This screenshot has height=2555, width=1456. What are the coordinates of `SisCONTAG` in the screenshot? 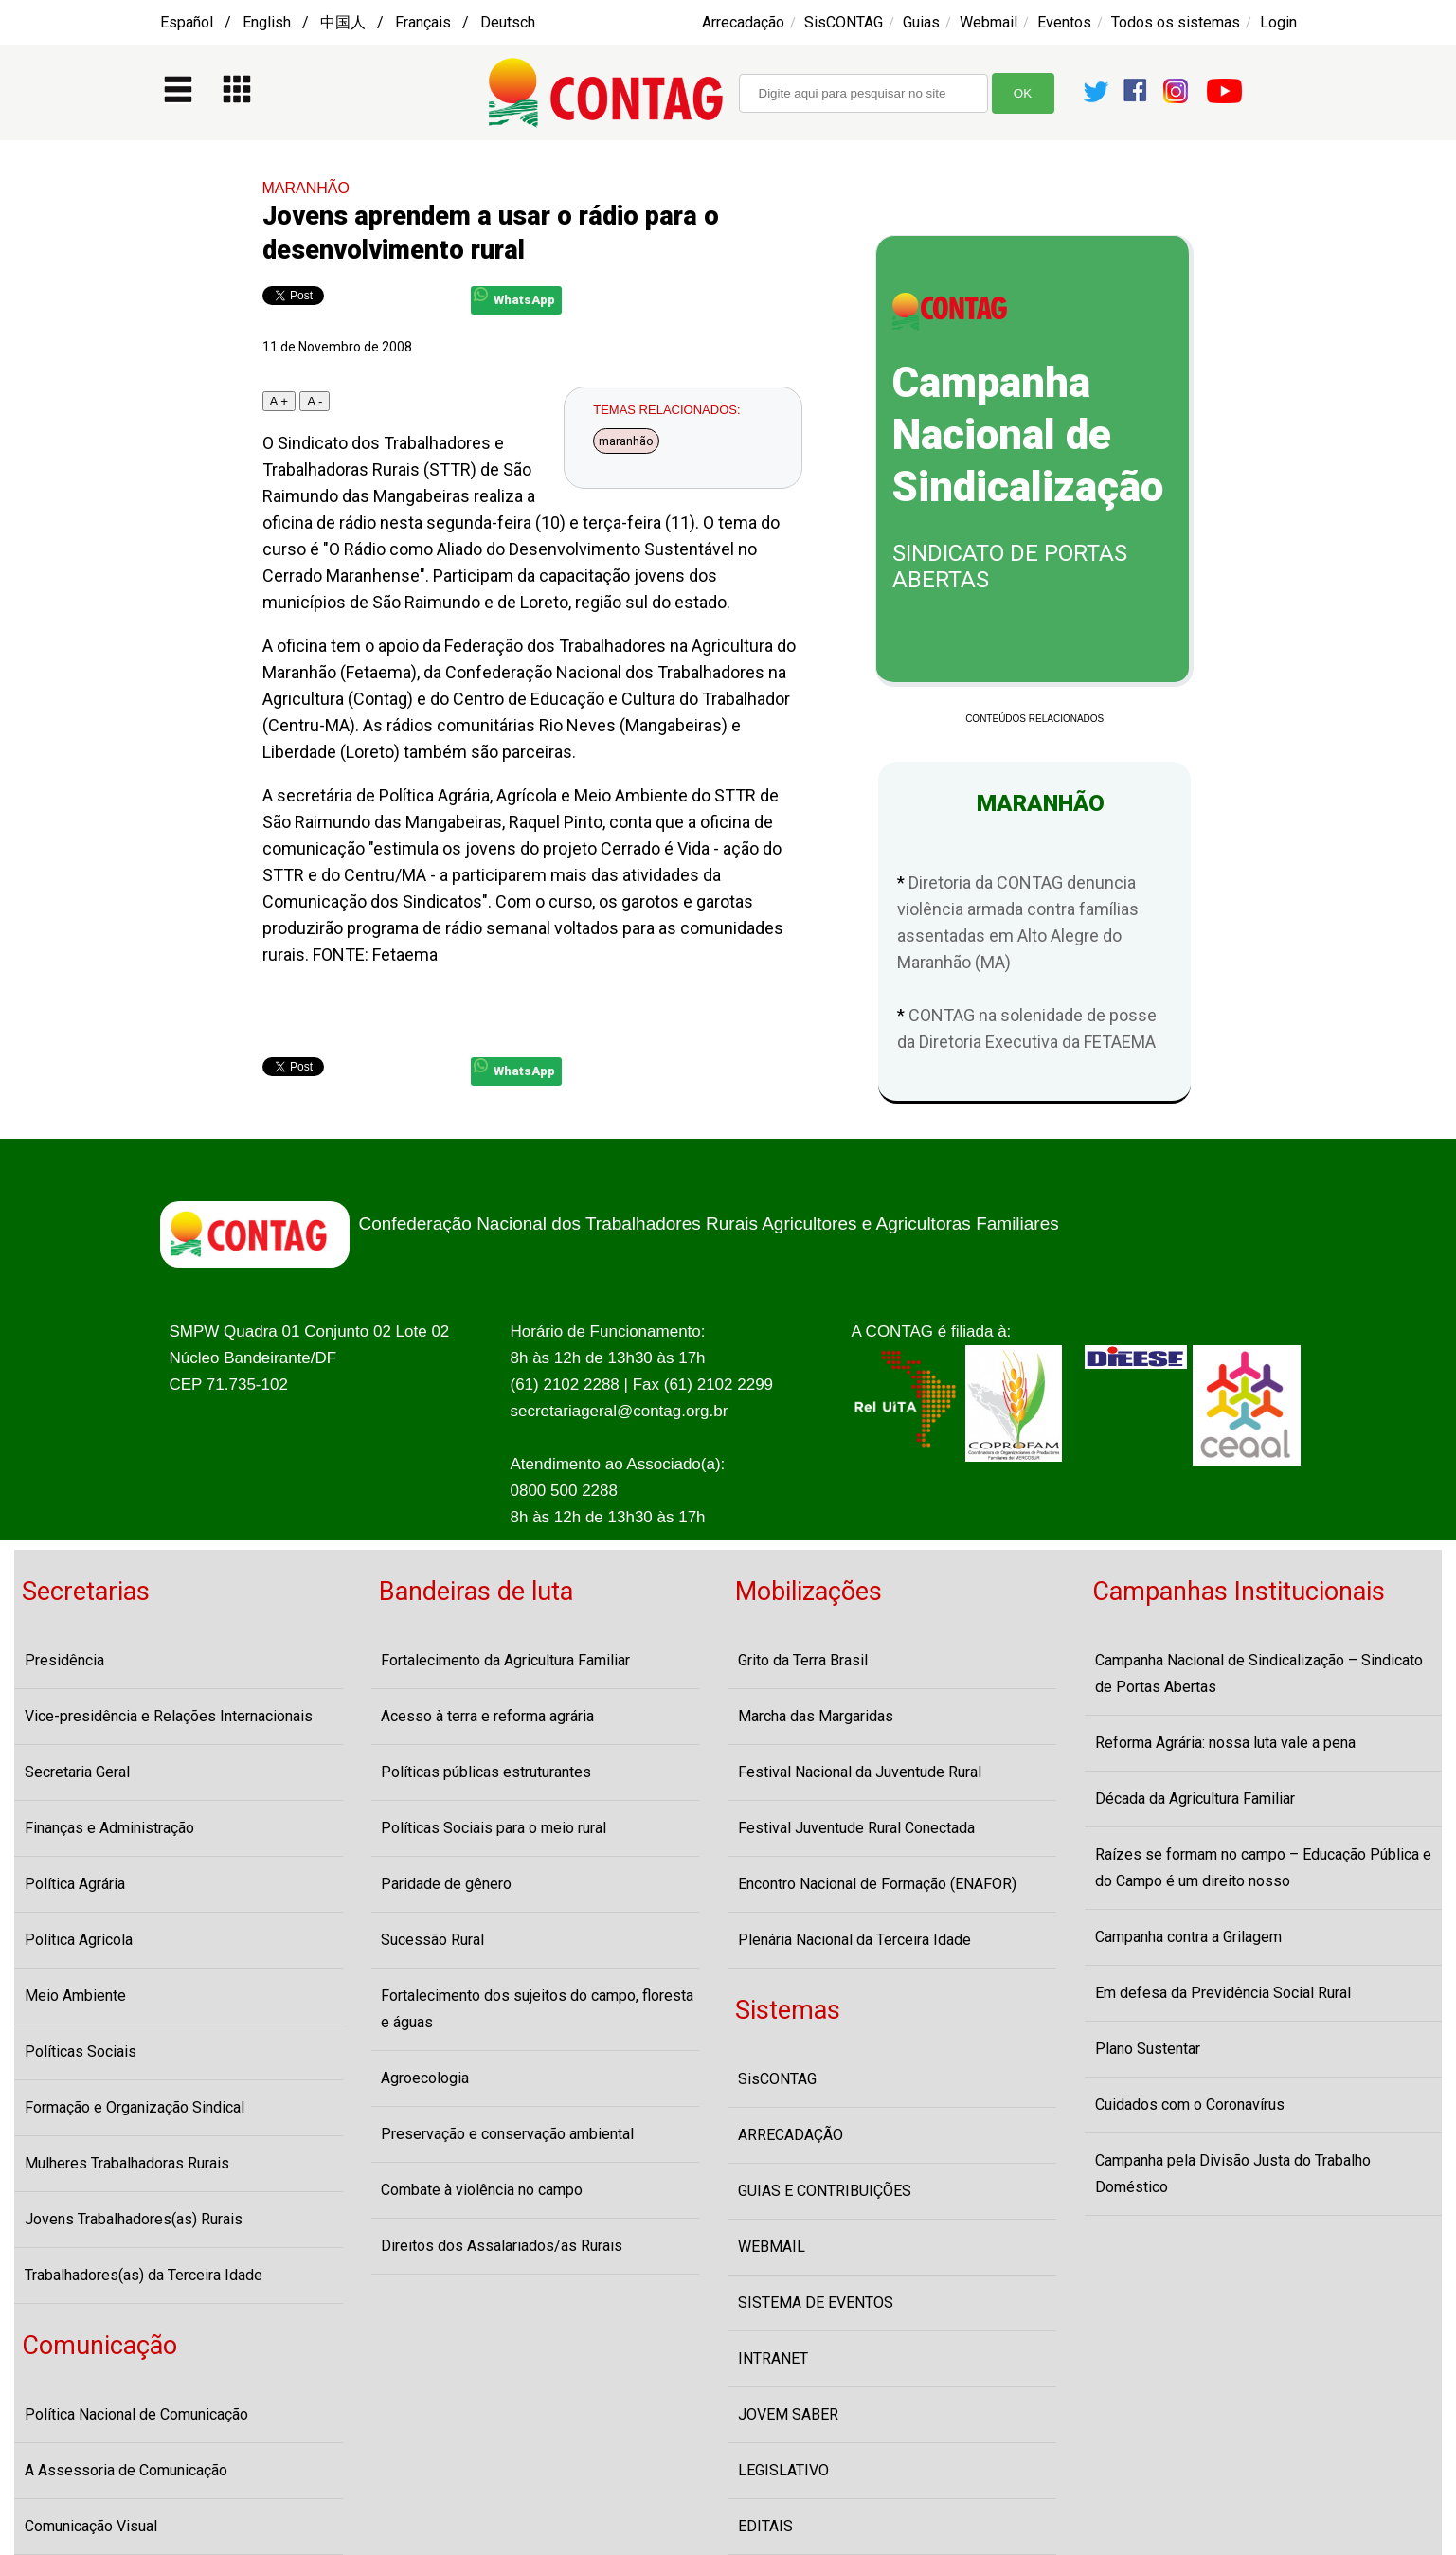 It's located at (843, 22).